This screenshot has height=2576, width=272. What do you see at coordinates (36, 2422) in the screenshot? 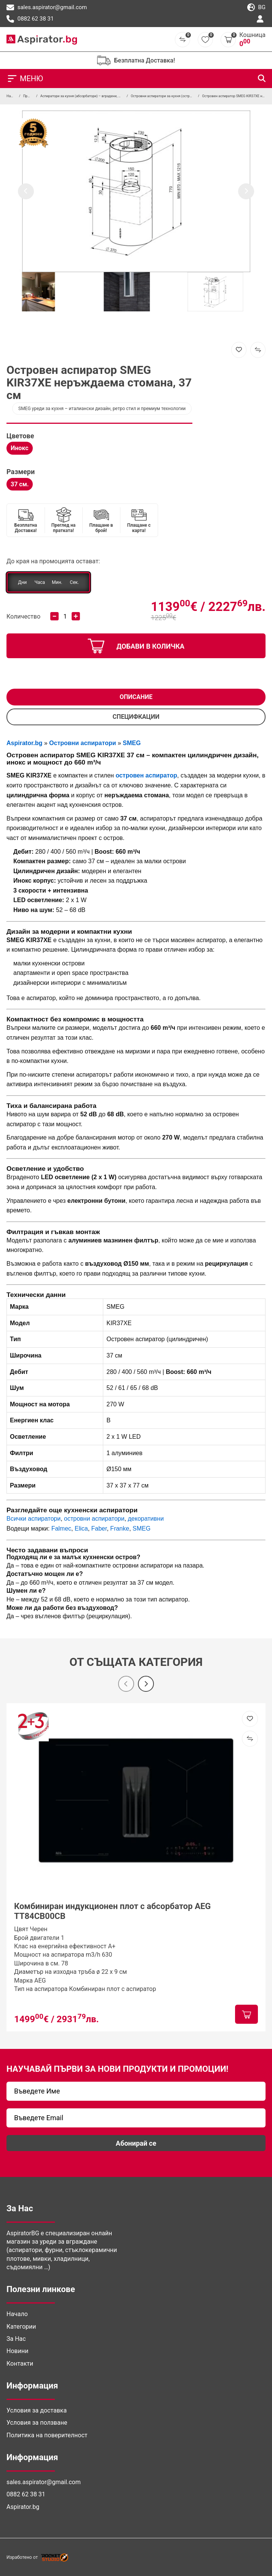
I see `Условия за ползване` at bounding box center [36, 2422].